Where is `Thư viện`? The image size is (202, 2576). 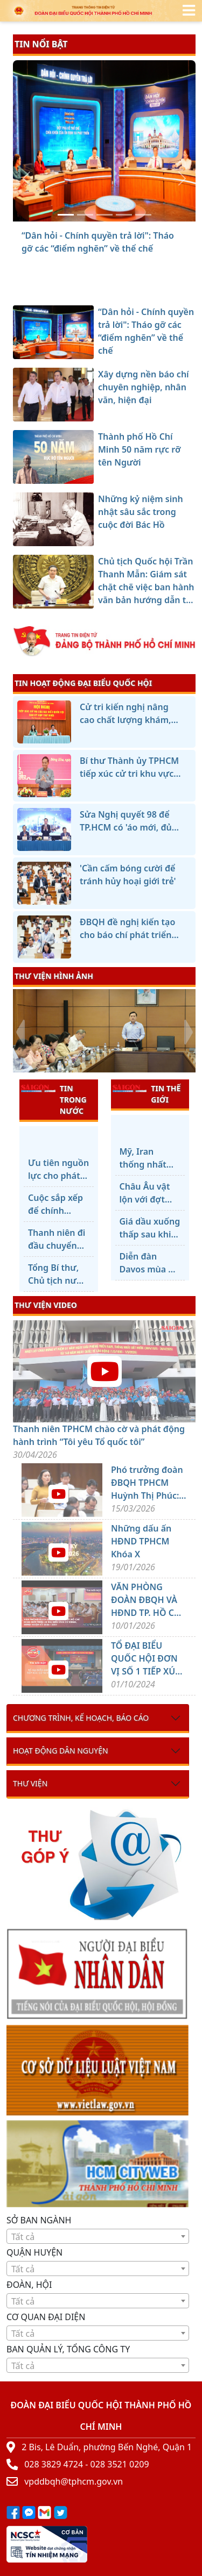 Thư viện is located at coordinates (30, 1783).